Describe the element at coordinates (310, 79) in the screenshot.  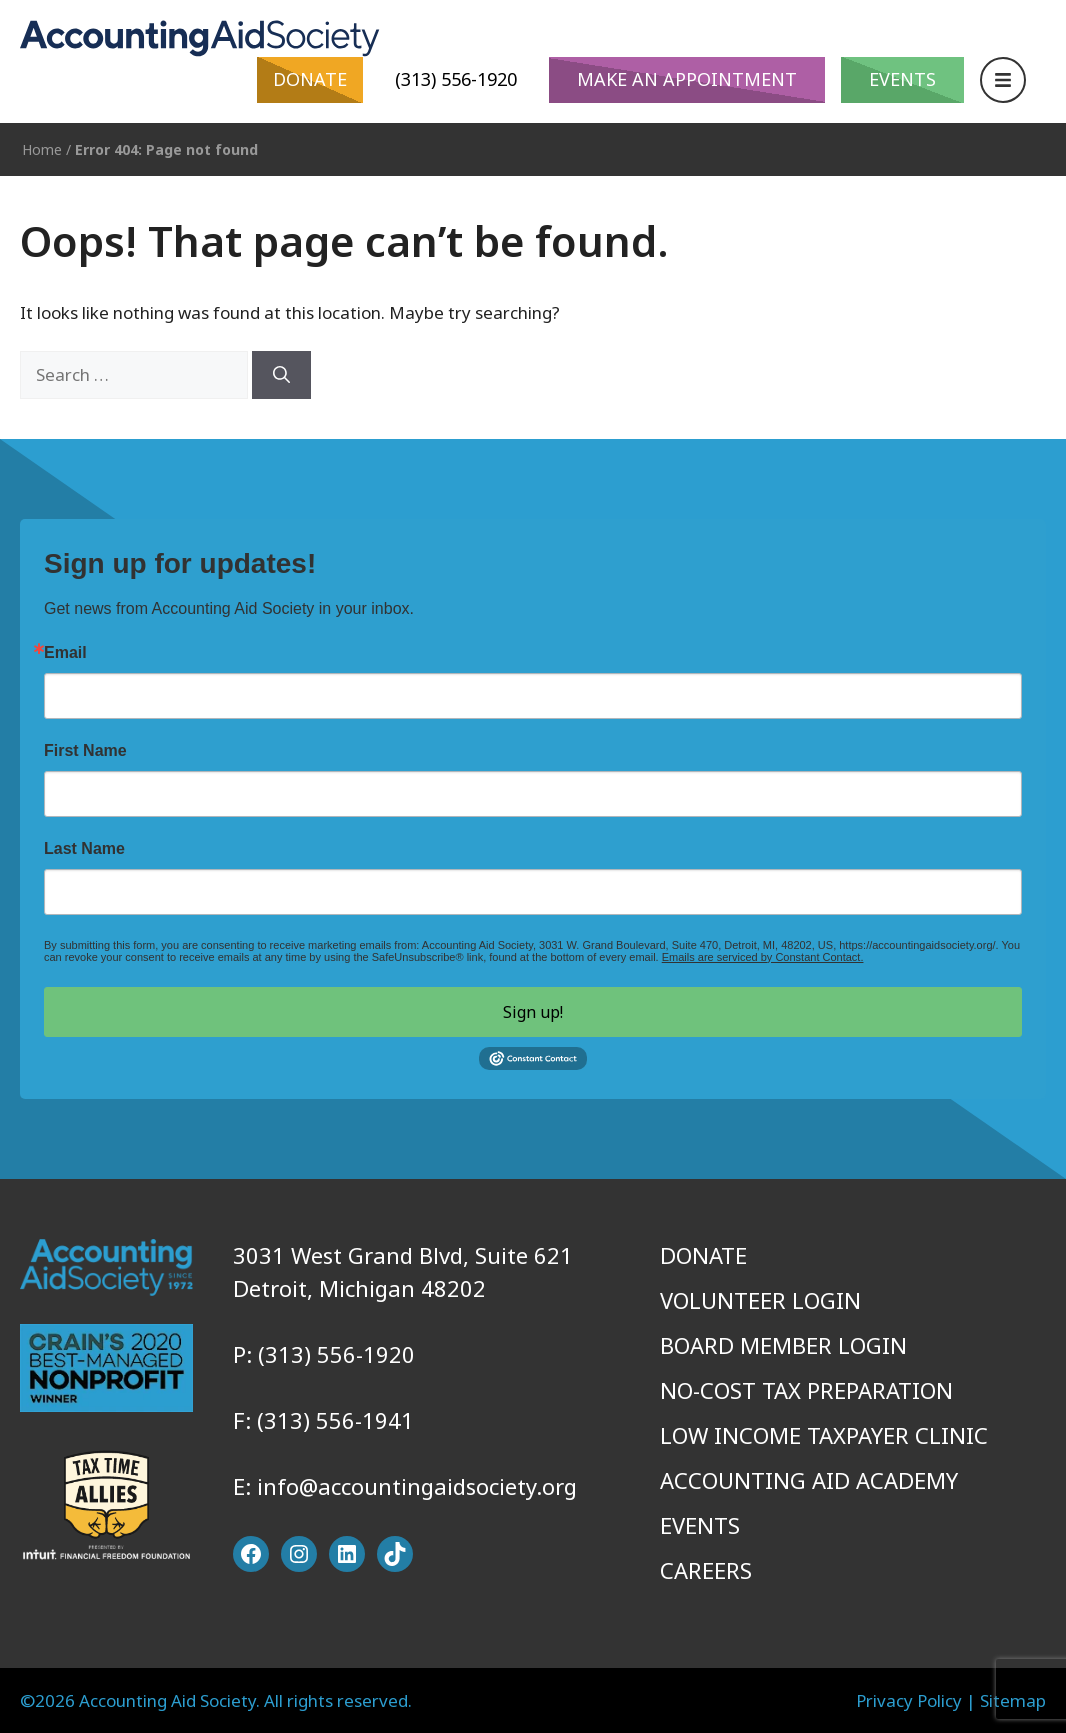
I see `Donate` at that location.